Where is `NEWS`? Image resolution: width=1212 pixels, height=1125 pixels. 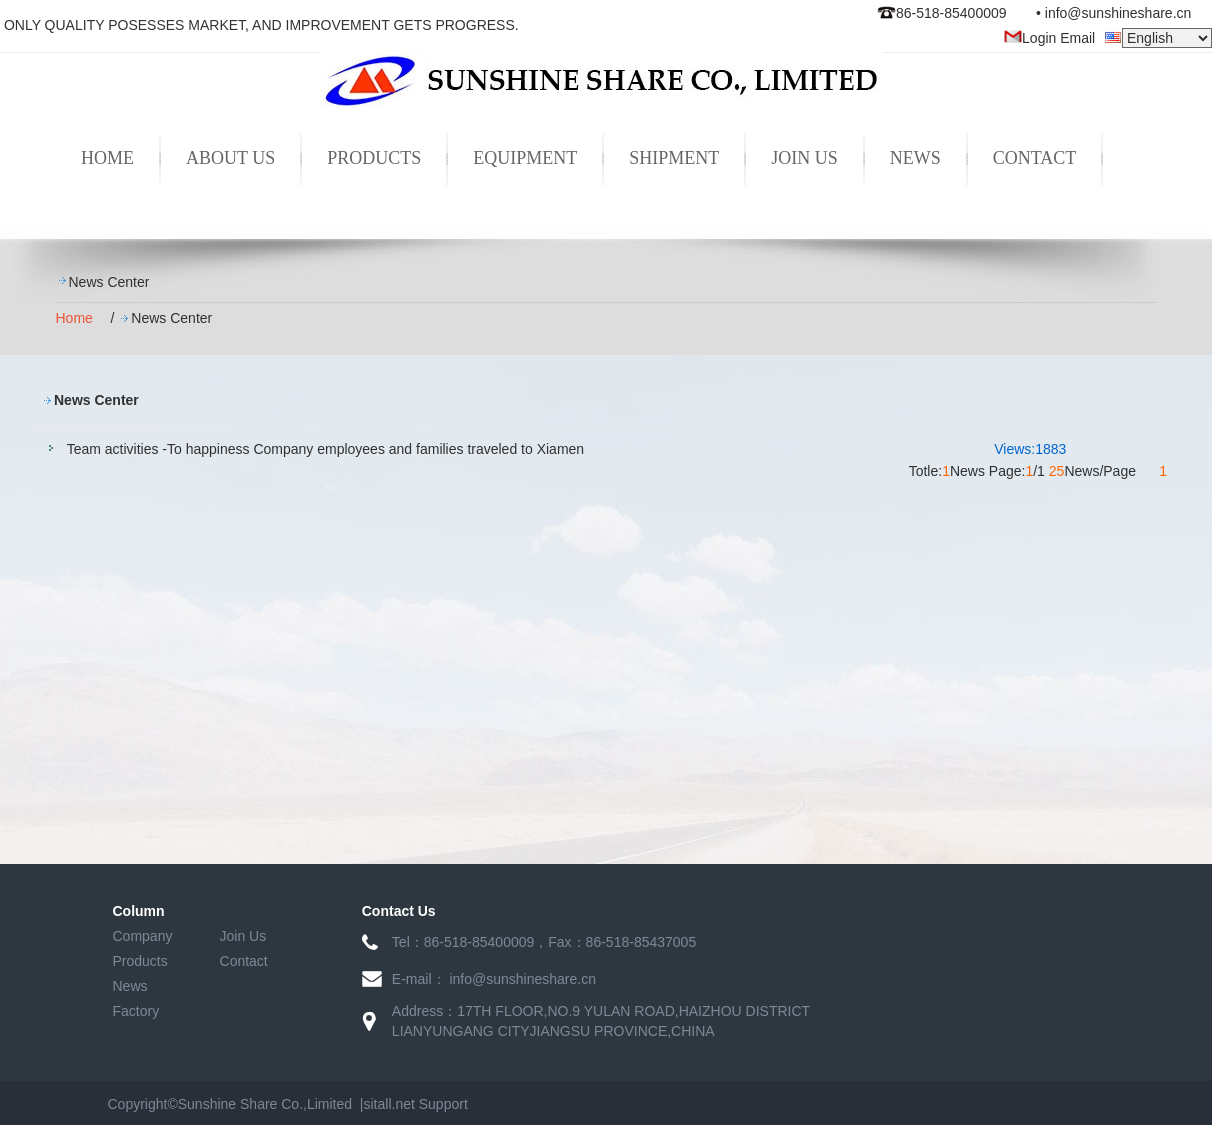
NEWS is located at coordinates (915, 158).